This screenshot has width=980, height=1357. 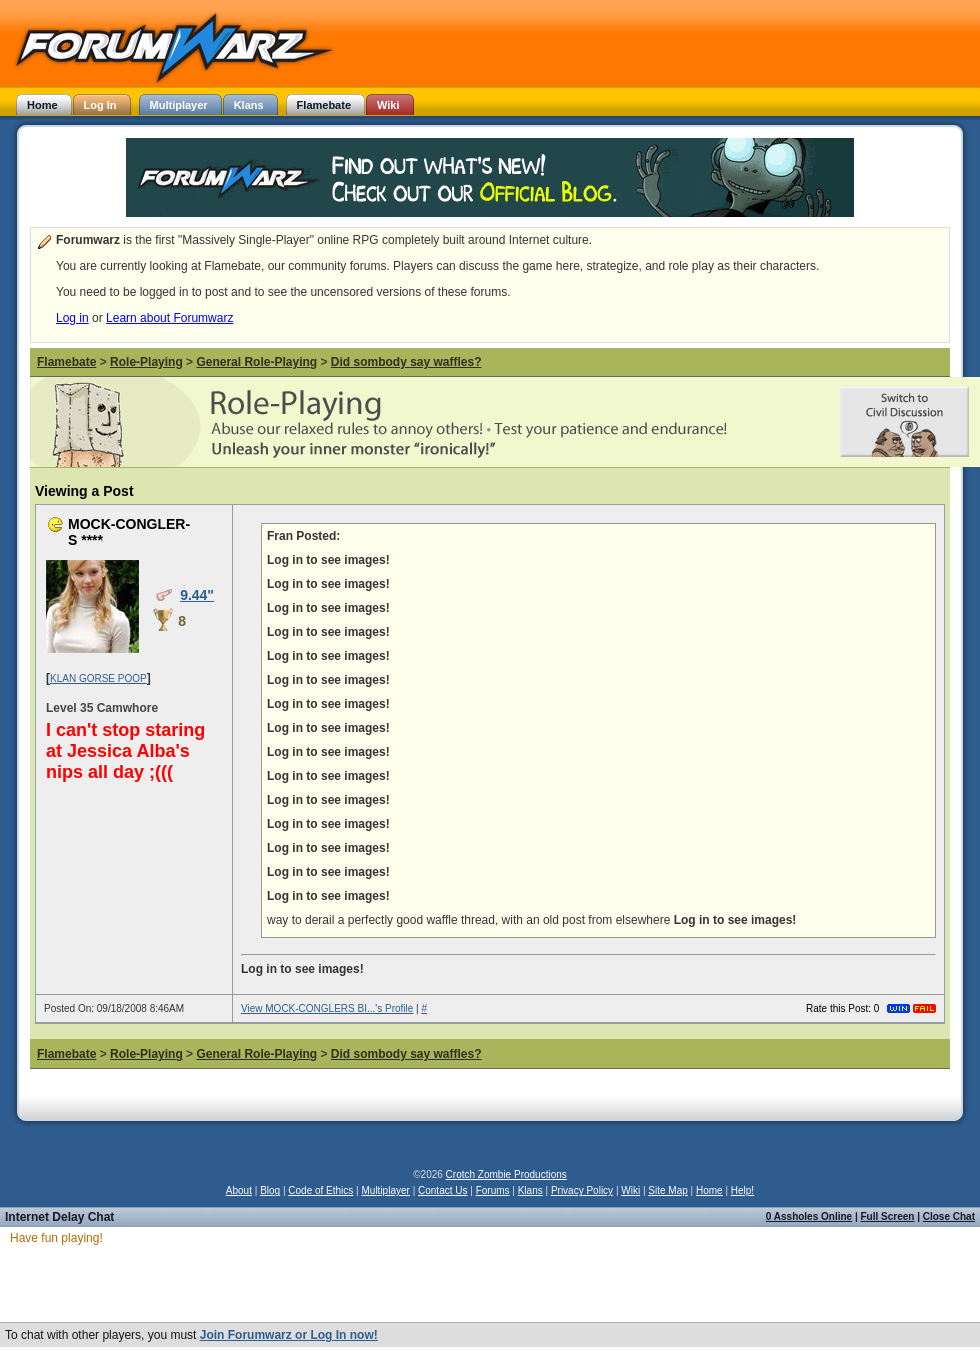 What do you see at coordinates (197, 595) in the screenshot?
I see `9.44"` at bounding box center [197, 595].